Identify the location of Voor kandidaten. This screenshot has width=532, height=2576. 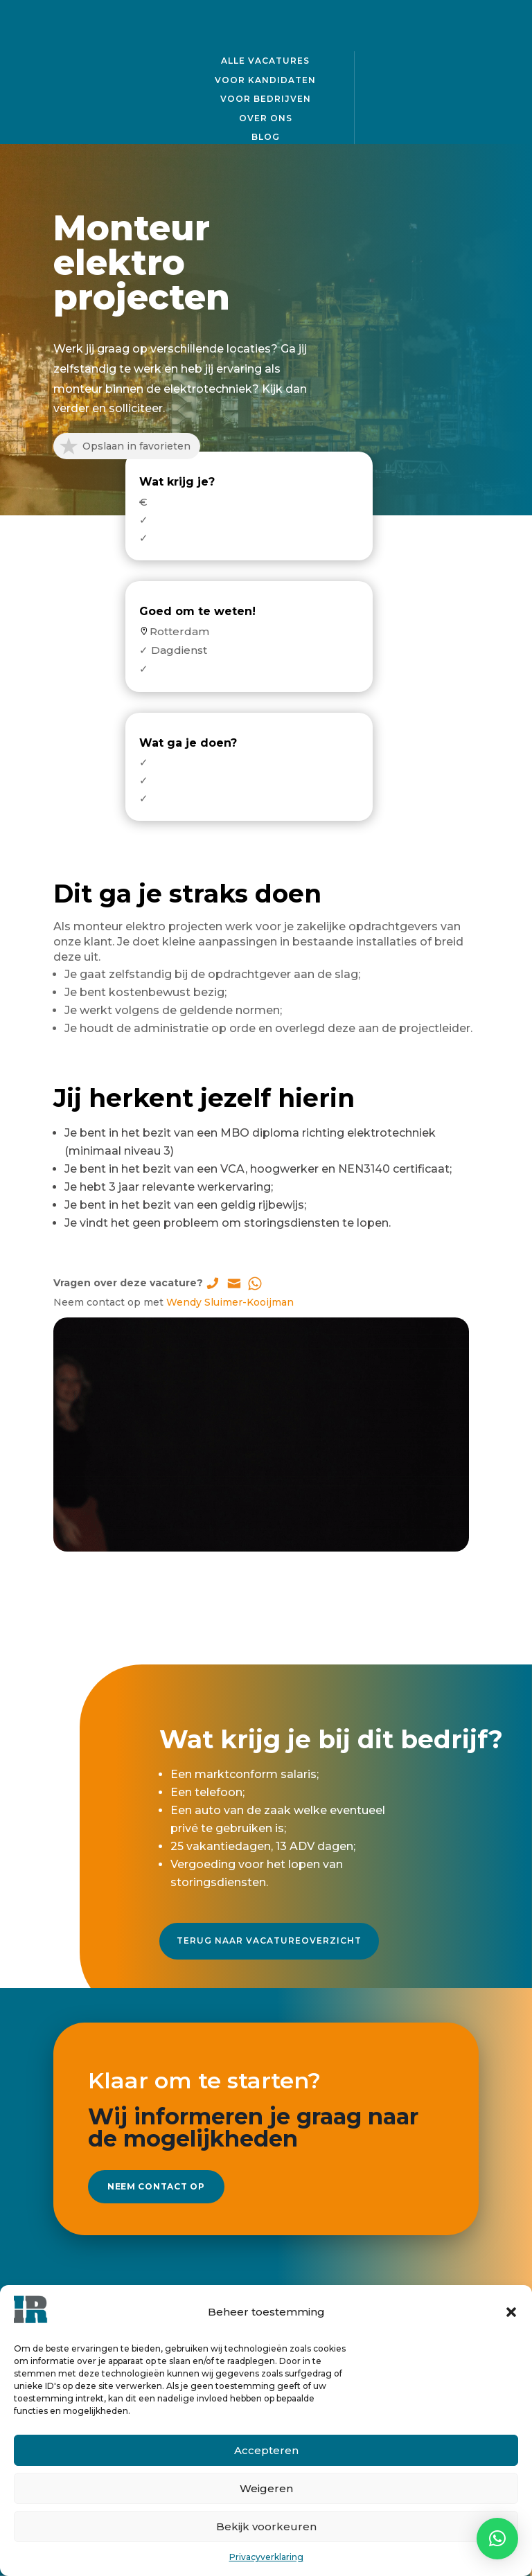
(265, 78).